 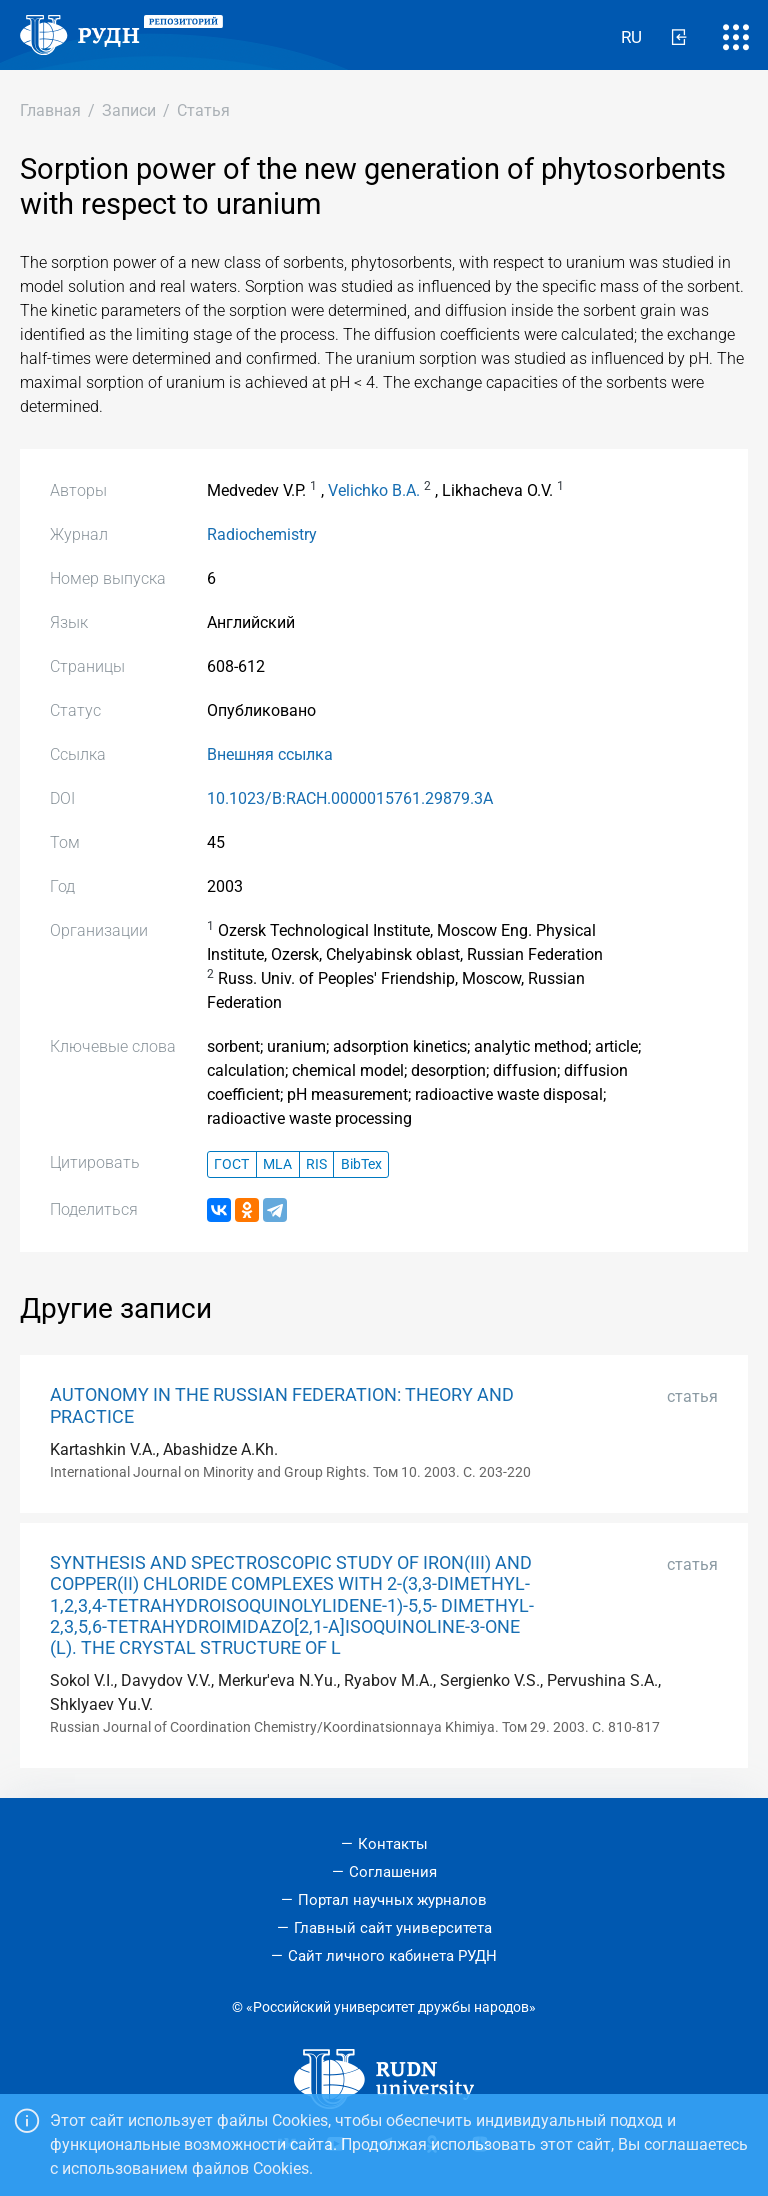 What do you see at coordinates (393, 1844) in the screenshot?
I see `Контакты` at bounding box center [393, 1844].